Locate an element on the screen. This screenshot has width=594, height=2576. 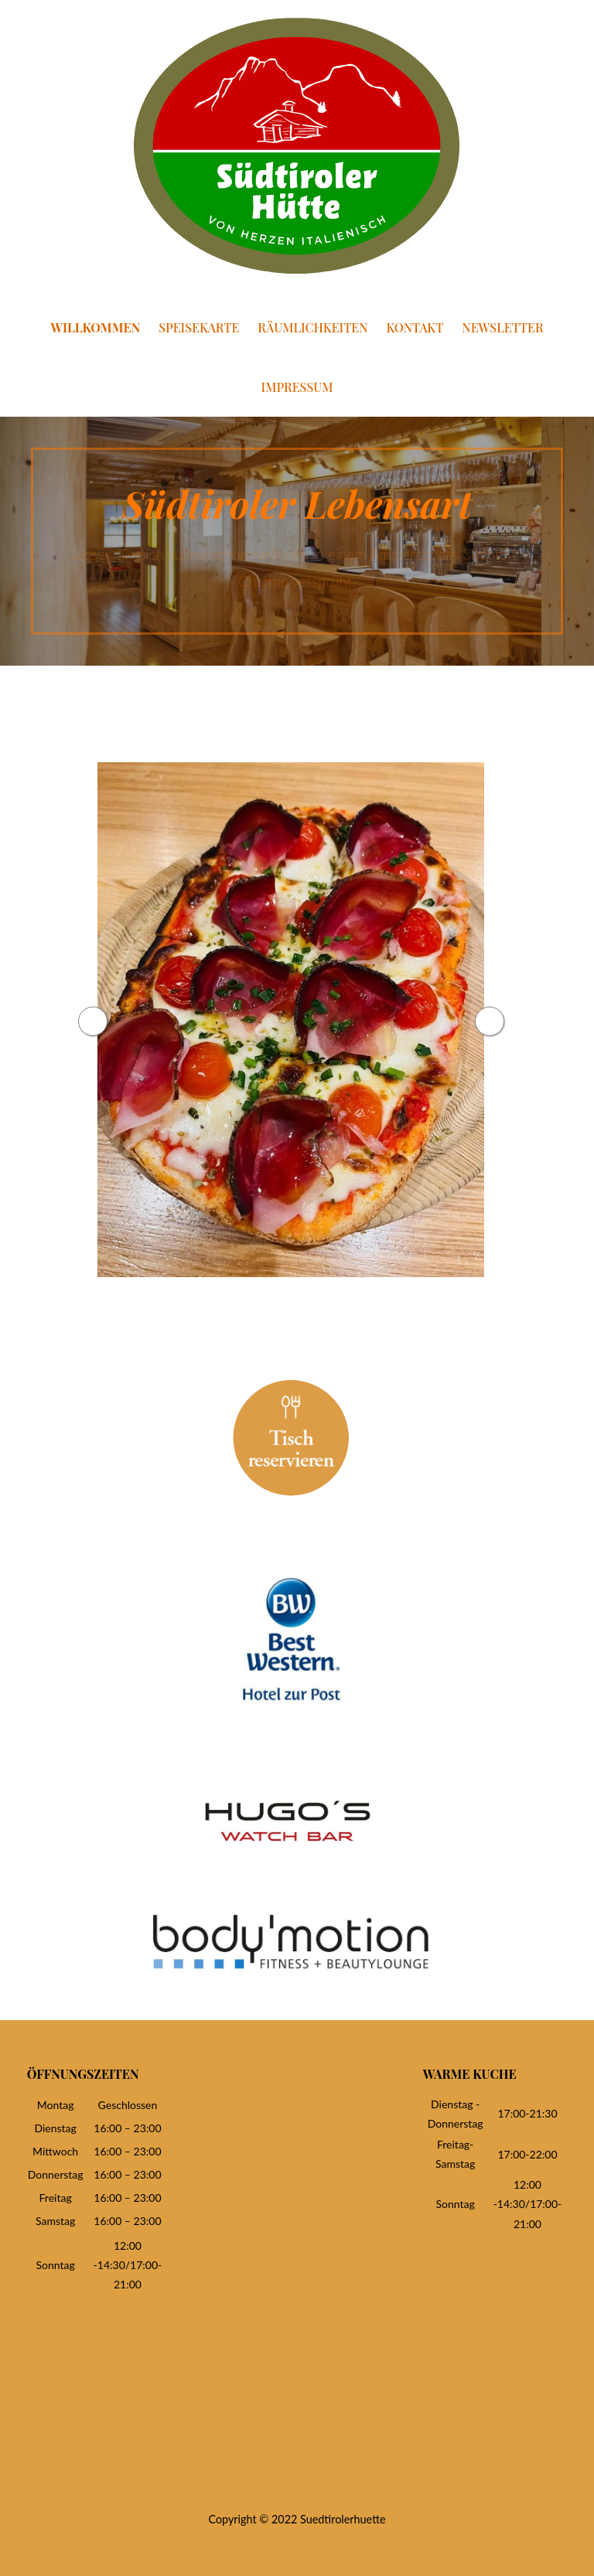
Speisekarte is located at coordinates (199, 327).